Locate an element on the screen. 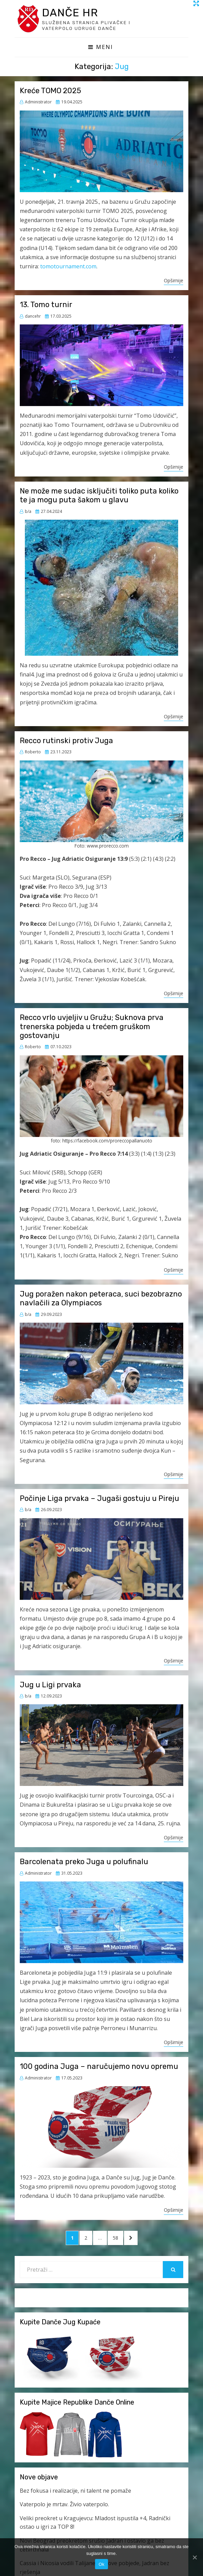  tomotournament.com is located at coordinates (68, 267).